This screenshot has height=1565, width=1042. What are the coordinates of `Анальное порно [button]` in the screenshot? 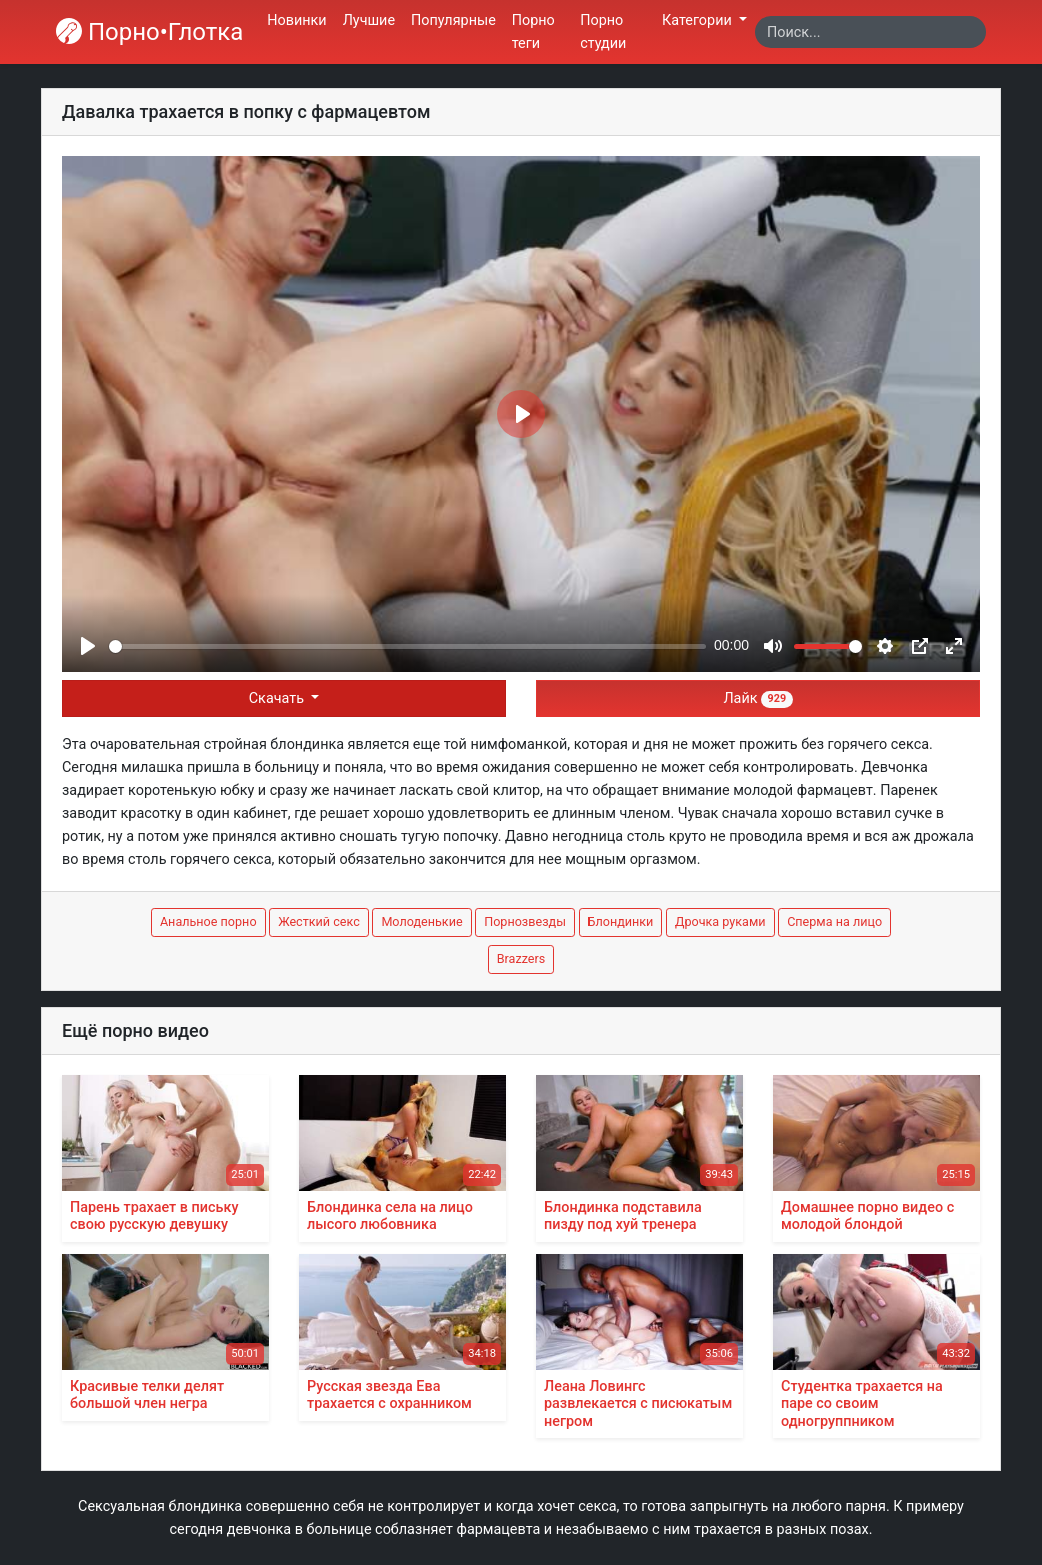 It's located at (208, 921).